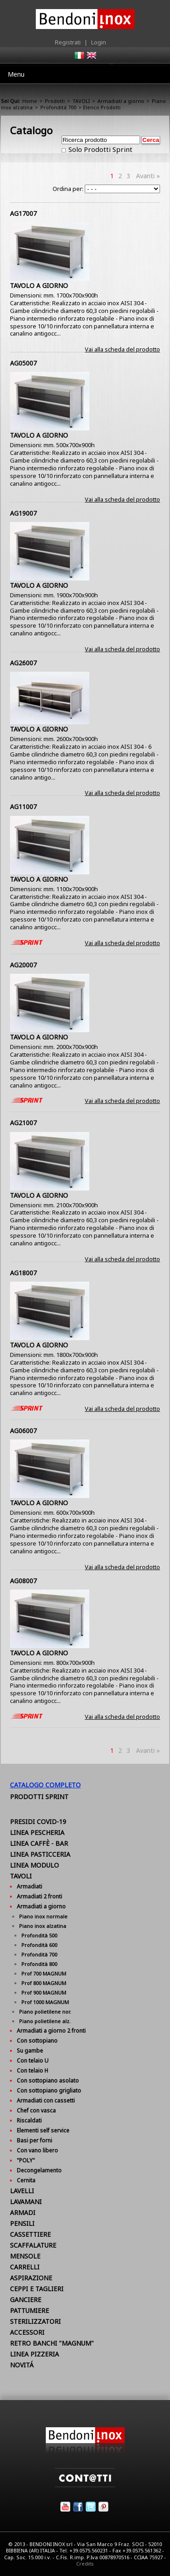  What do you see at coordinates (29, 1886) in the screenshot?
I see `Armadiati` at bounding box center [29, 1886].